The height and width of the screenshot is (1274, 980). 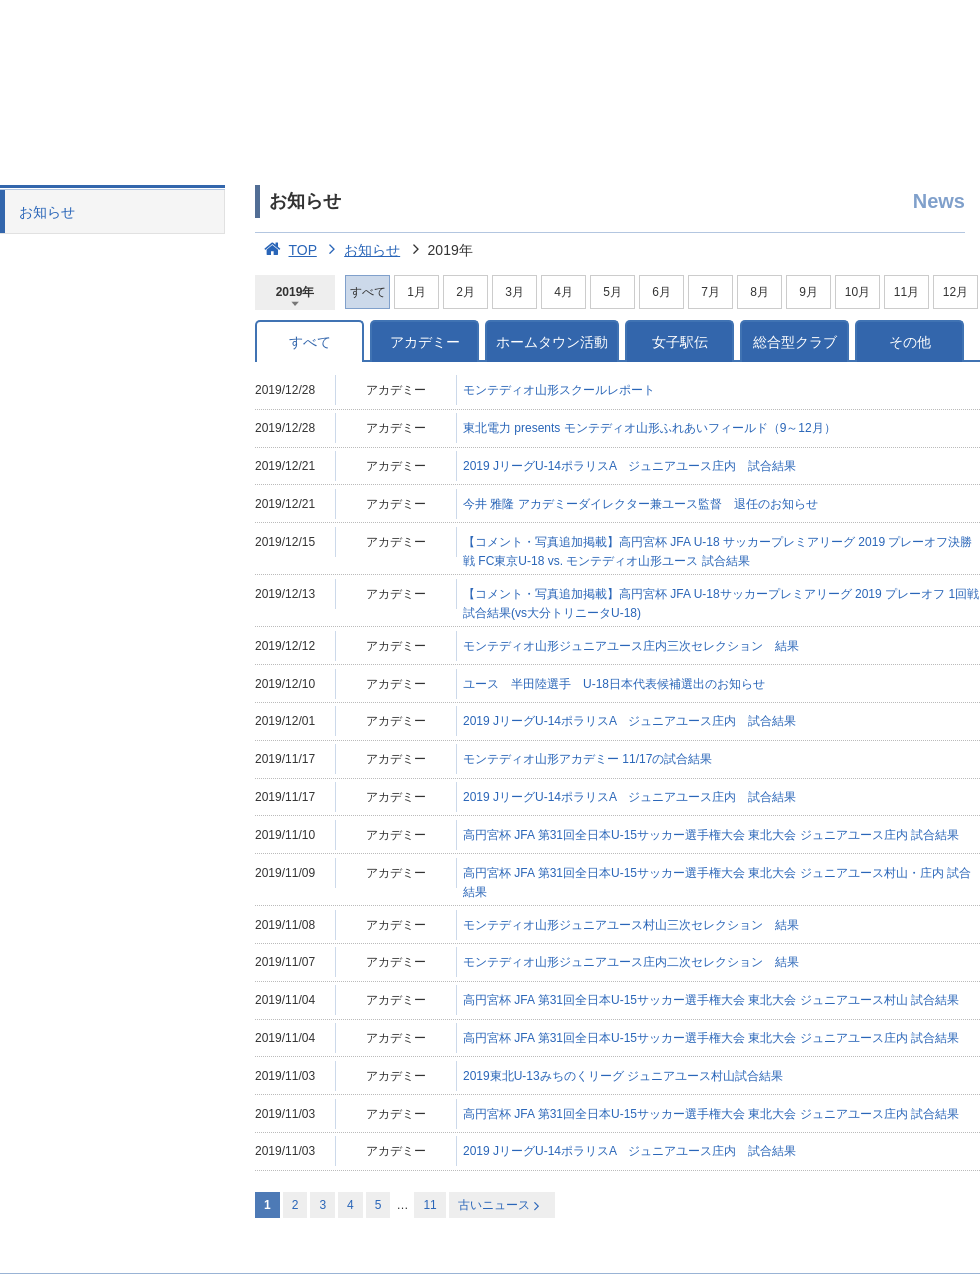 I want to click on 東北電力 presents モンテディオ山形ふれあいフィールド（9～12月）, so click(x=649, y=428).